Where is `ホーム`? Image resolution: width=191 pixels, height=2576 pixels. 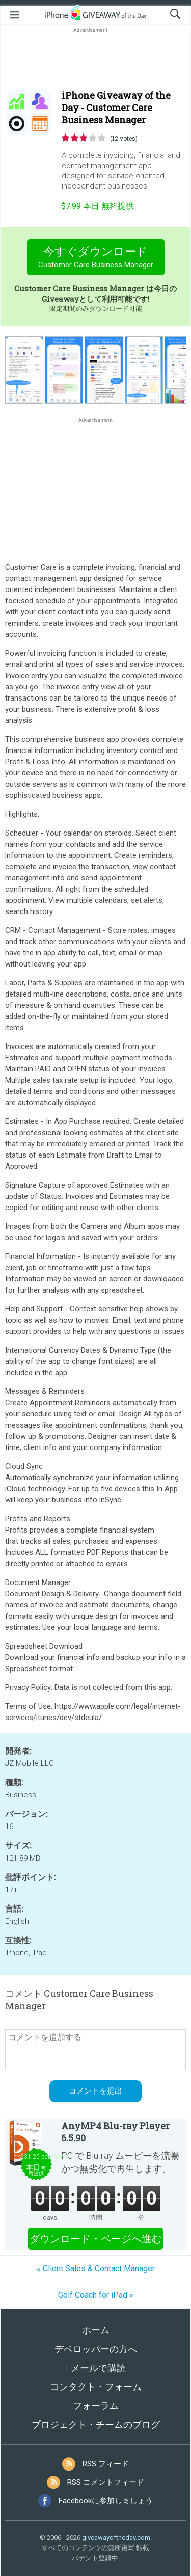
ホーム is located at coordinates (96, 2330).